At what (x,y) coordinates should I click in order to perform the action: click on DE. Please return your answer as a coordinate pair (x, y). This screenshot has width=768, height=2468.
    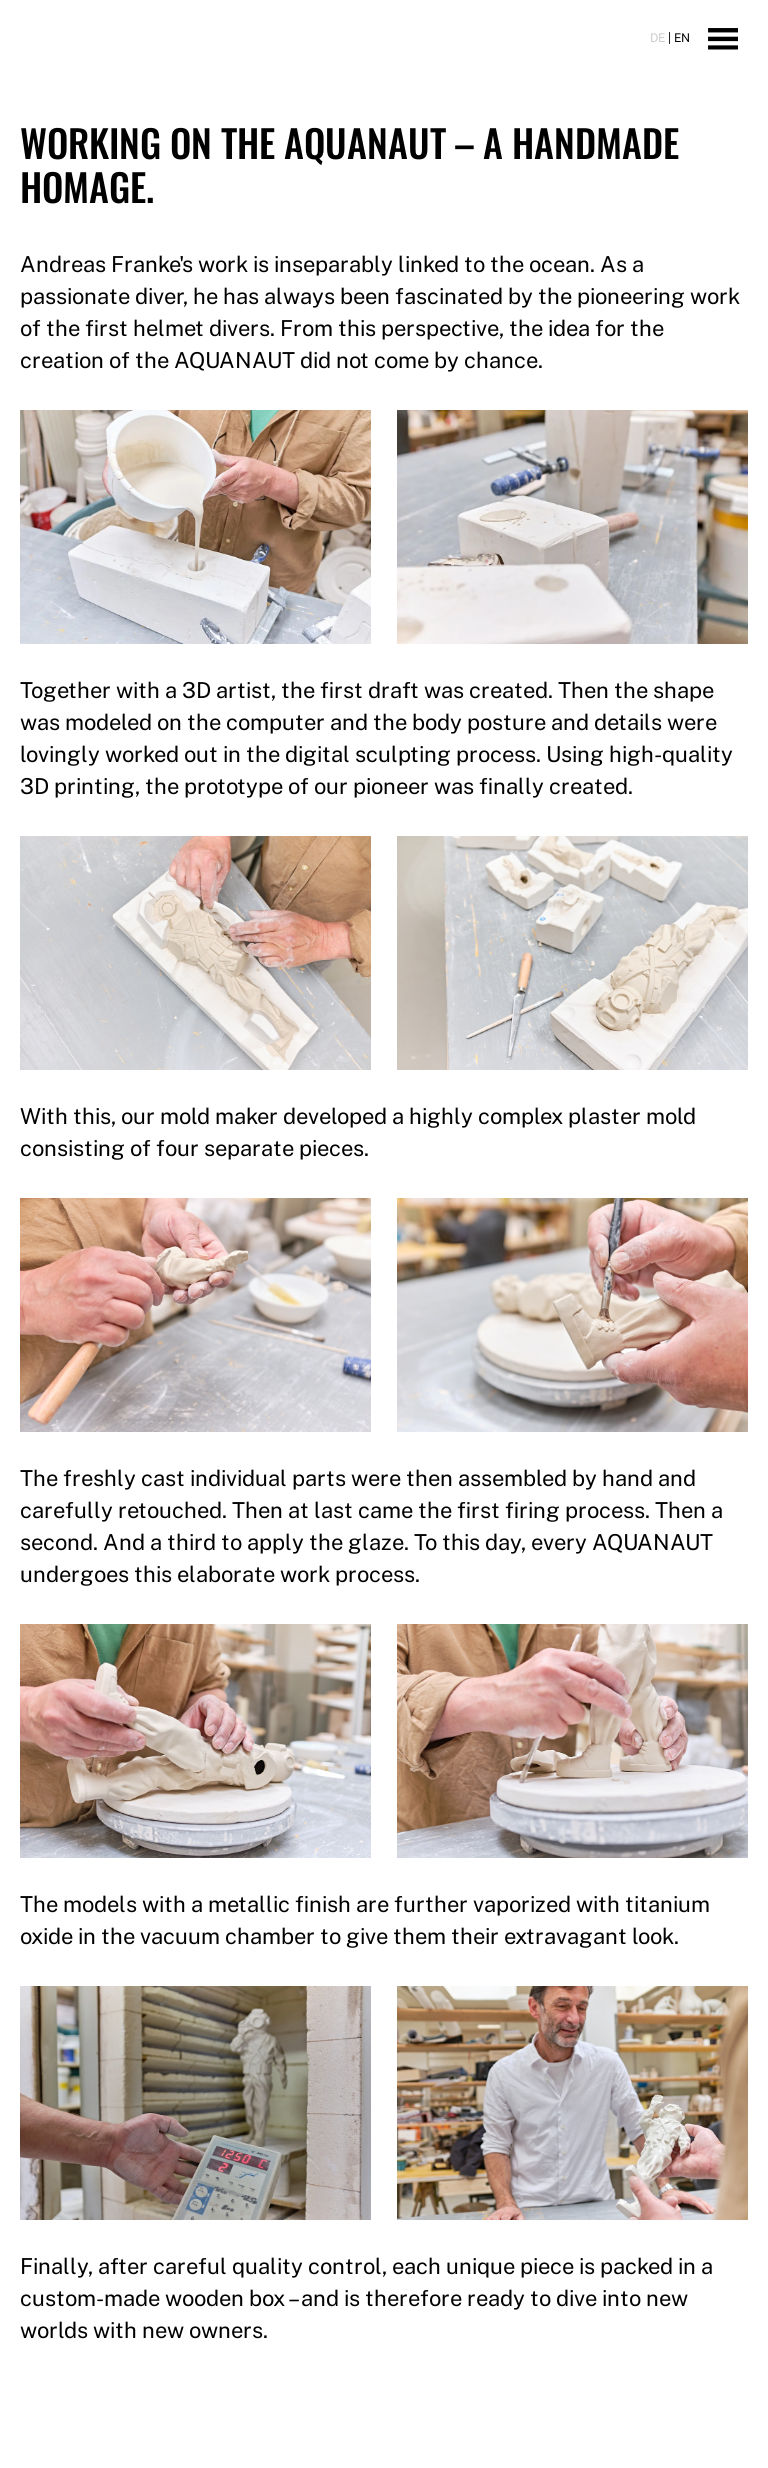
    Looking at the image, I should click on (657, 38).